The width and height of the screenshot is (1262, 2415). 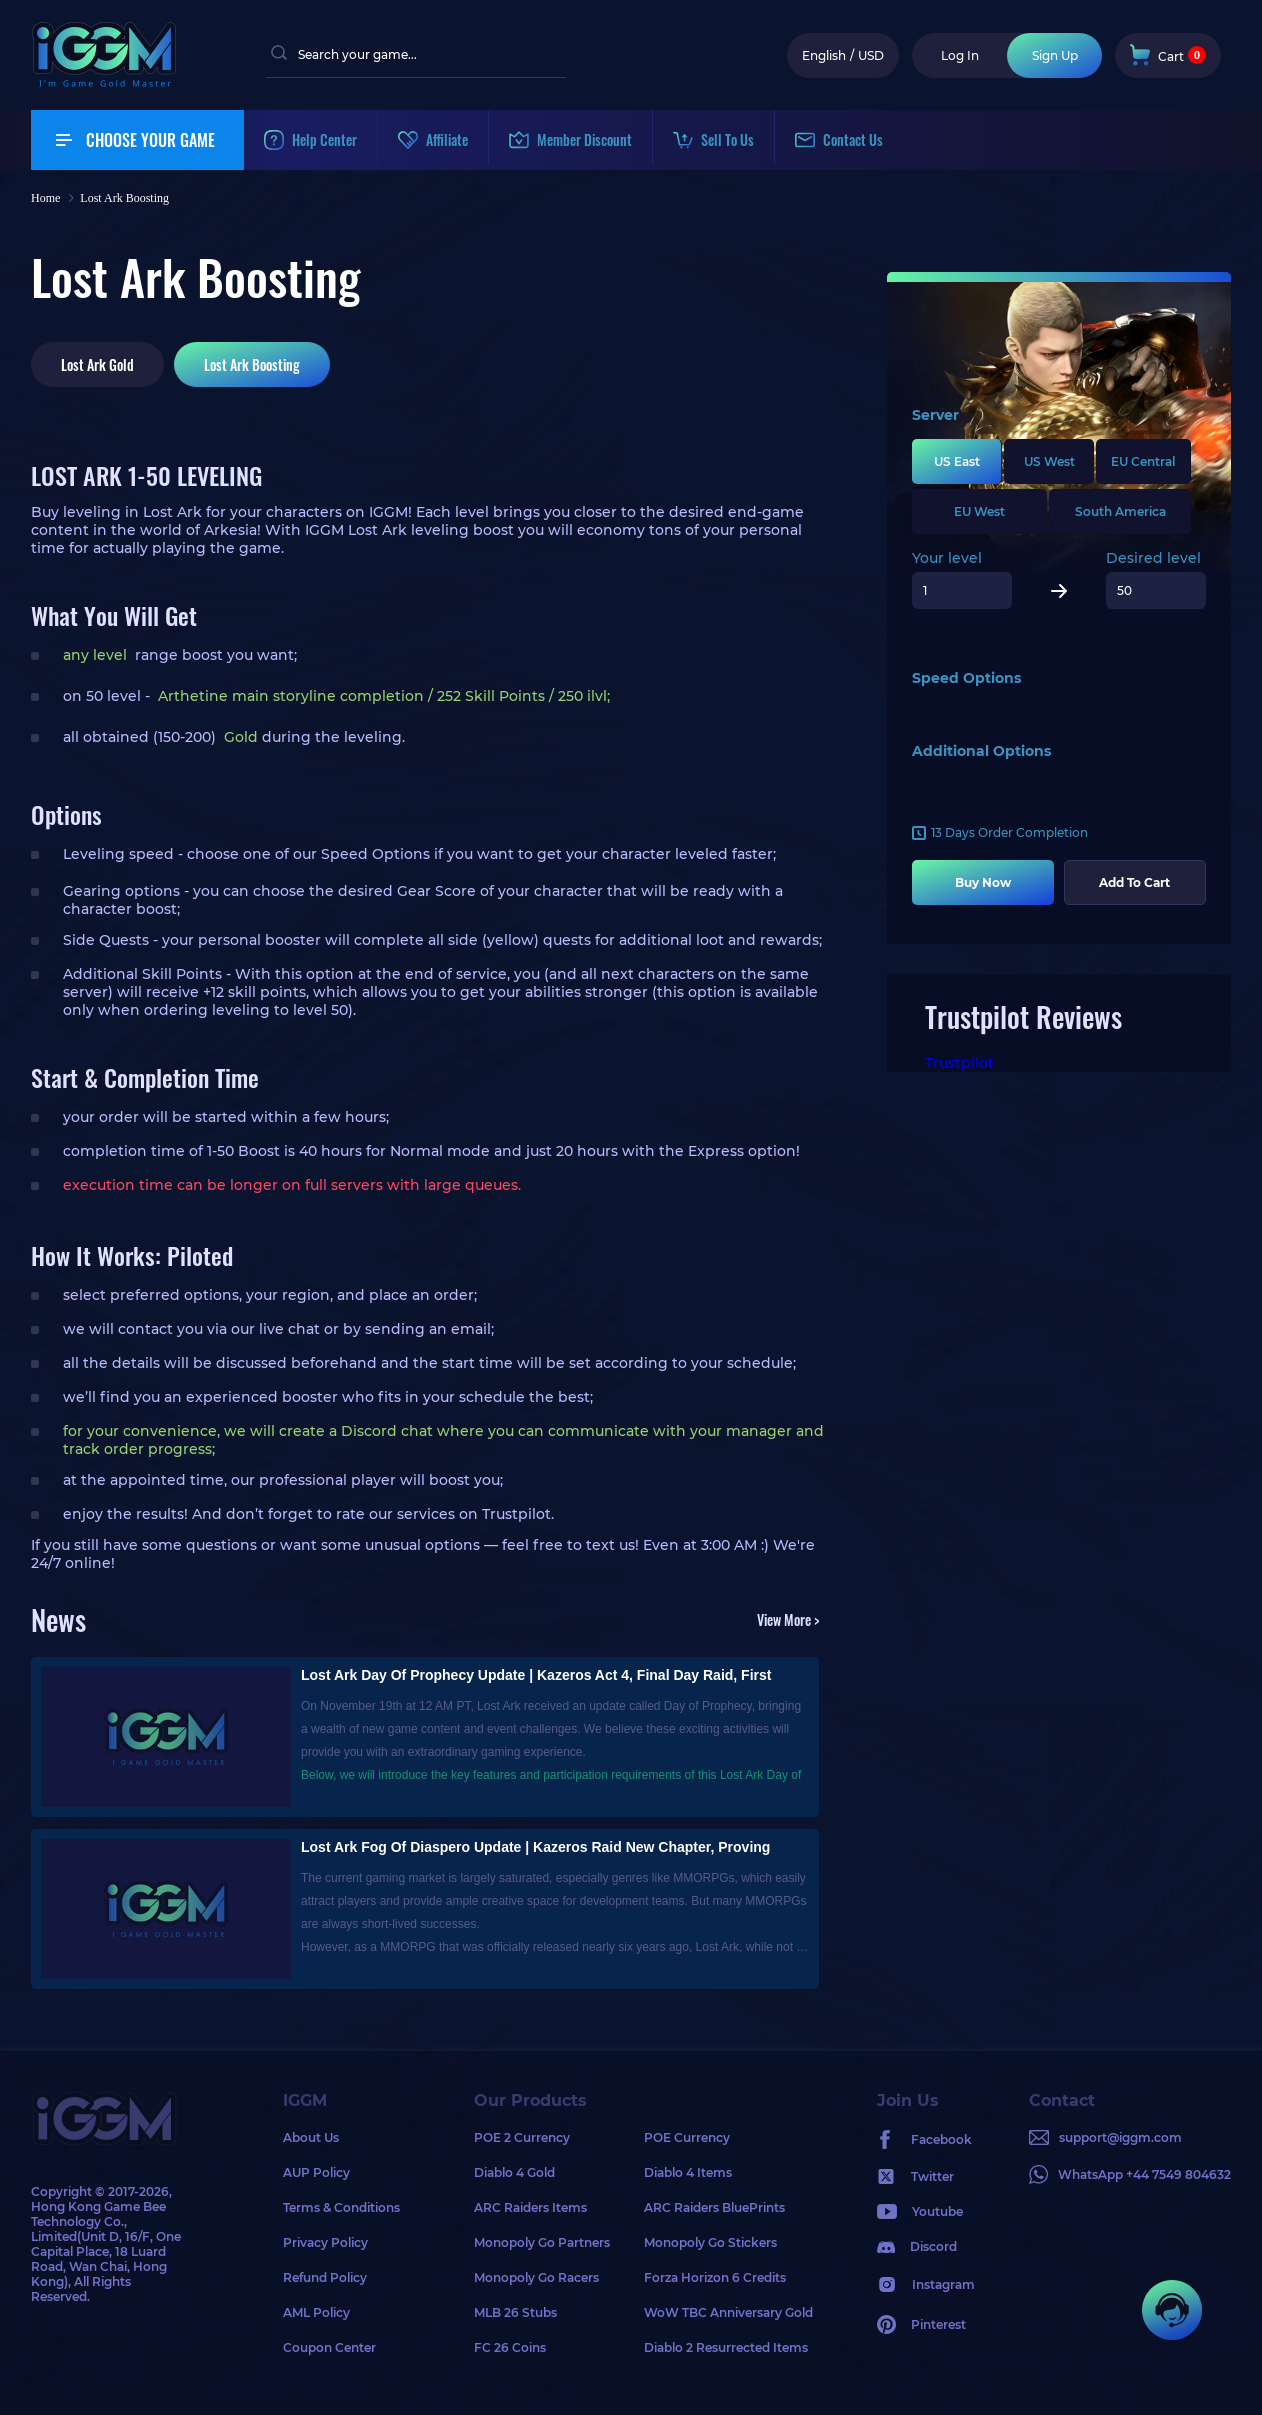 I want to click on Diablo 4 Items, so click(x=688, y=2172).